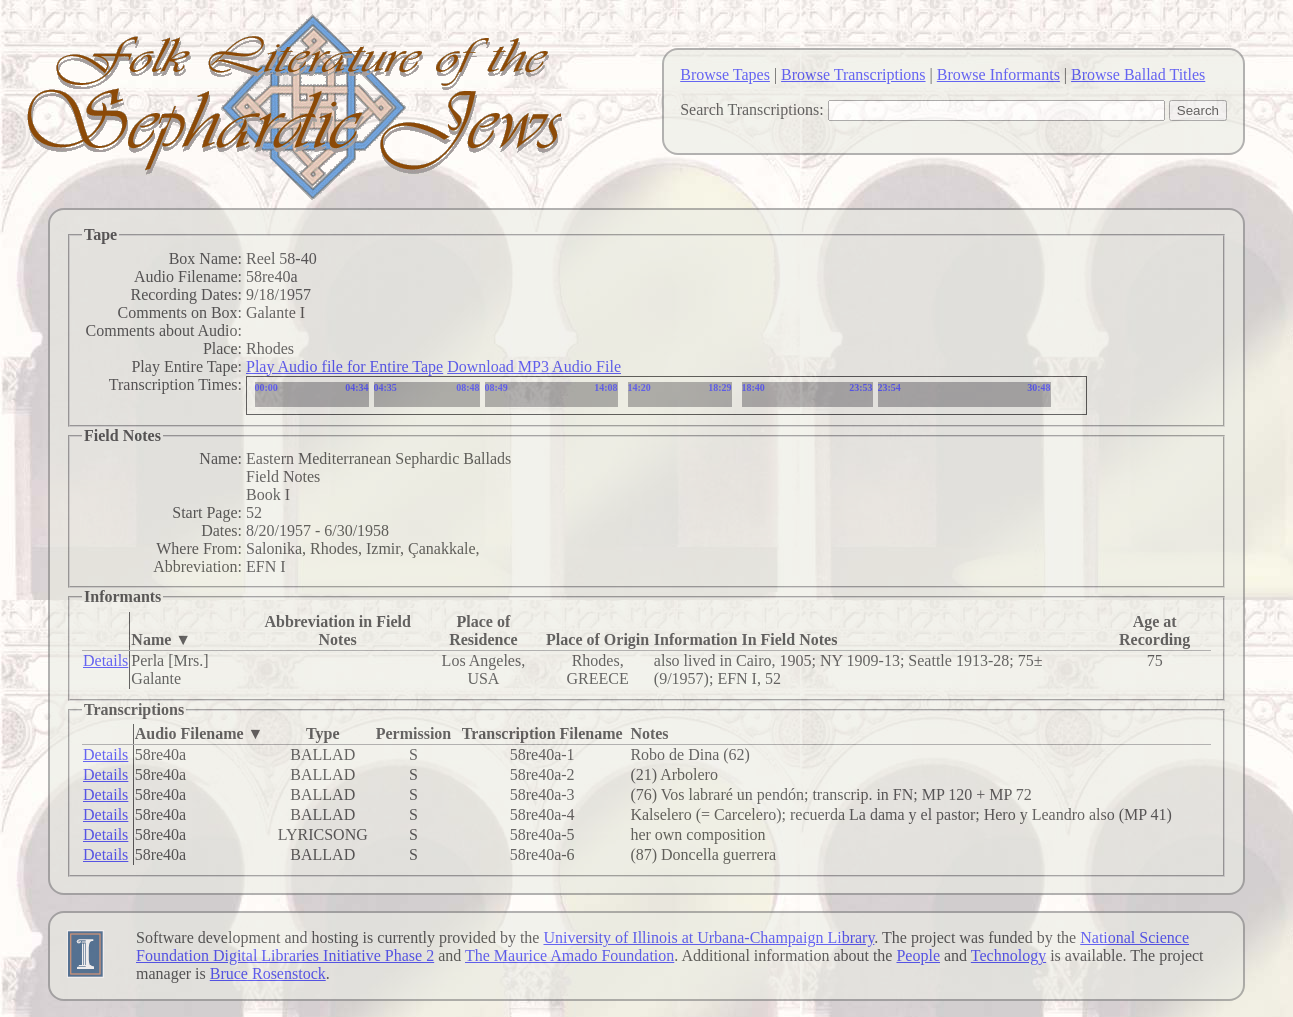 This screenshot has width=1293, height=1017. What do you see at coordinates (725, 74) in the screenshot?
I see `Browse Tapes` at bounding box center [725, 74].